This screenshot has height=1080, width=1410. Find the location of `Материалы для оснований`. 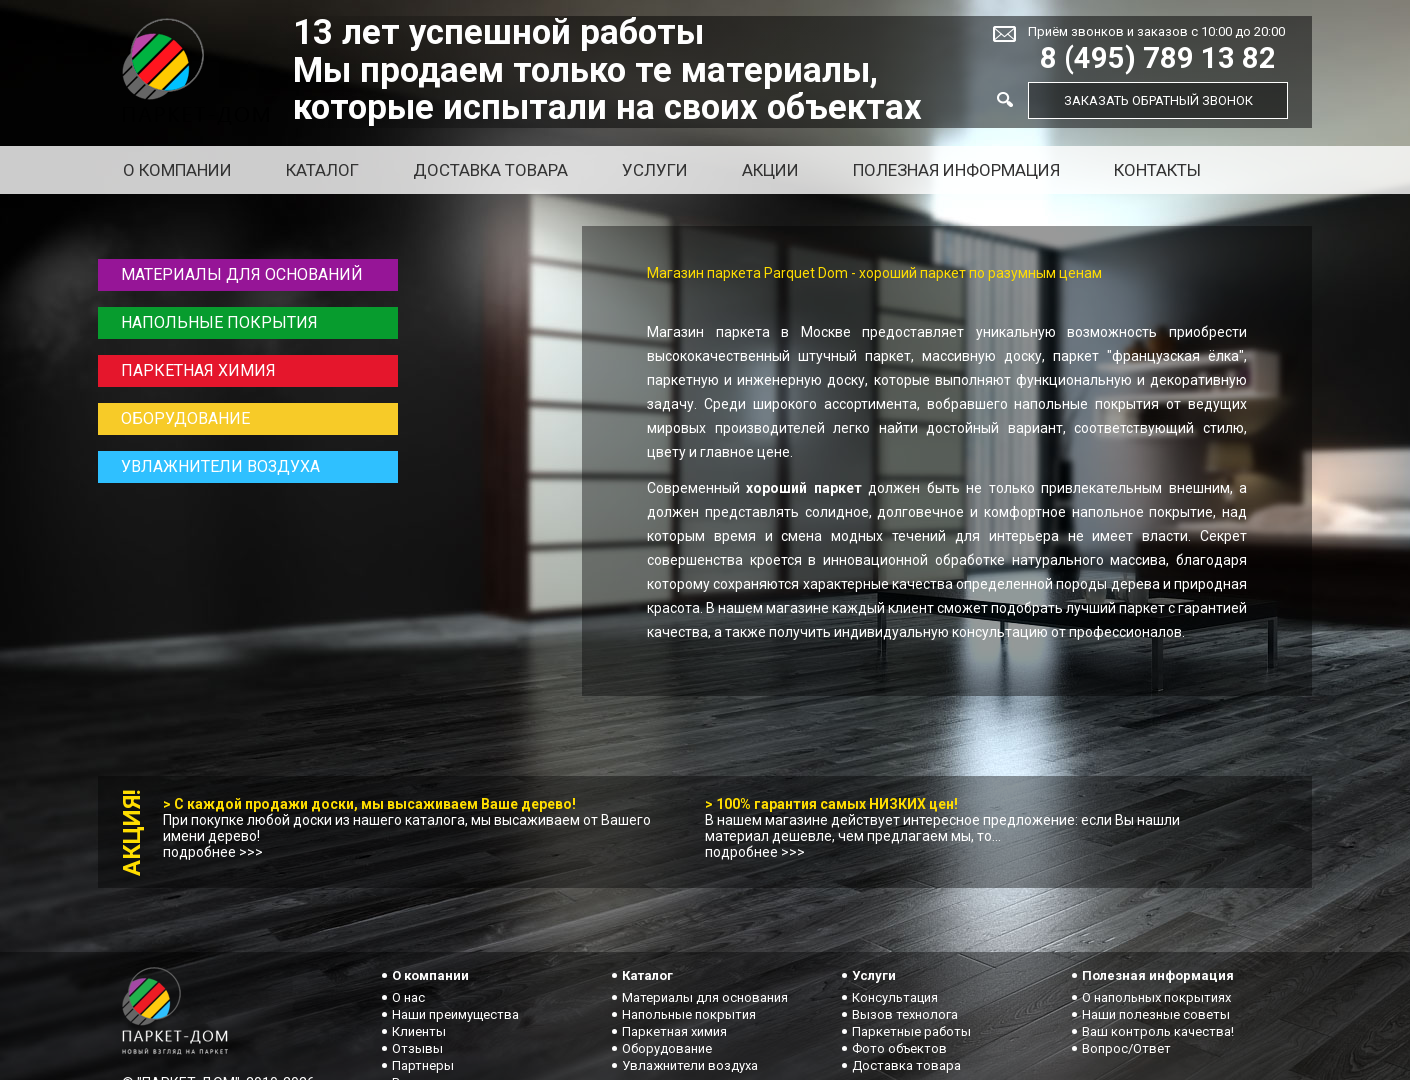

Материалы для оснований is located at coordinates (242, 274).